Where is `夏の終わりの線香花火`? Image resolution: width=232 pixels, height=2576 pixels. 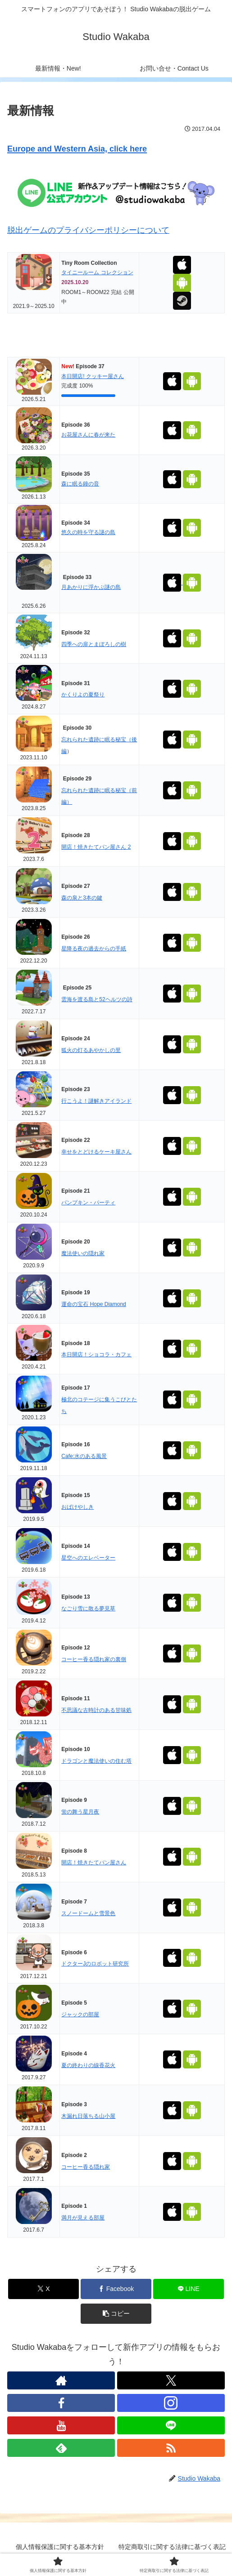 夏の終わりの線香花火 is located at coordinates (88, 2065).